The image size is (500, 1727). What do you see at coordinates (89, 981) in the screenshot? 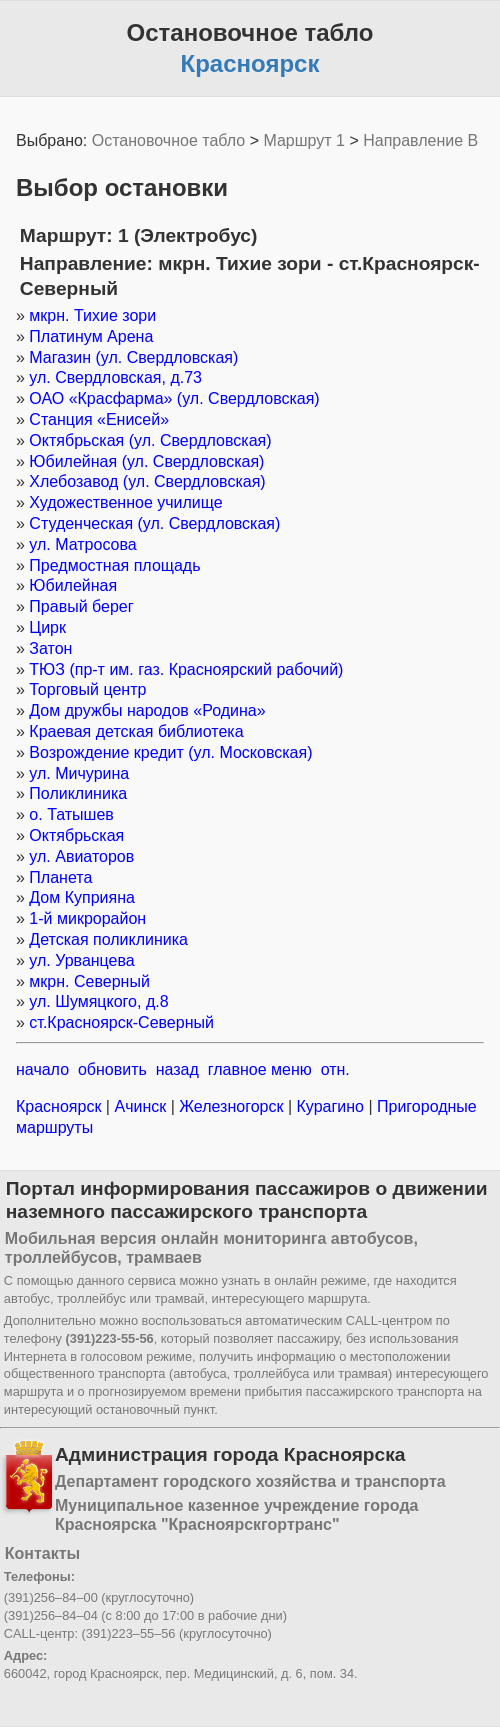
I see `мкрн. Северный` at bounding box center [89, 981].